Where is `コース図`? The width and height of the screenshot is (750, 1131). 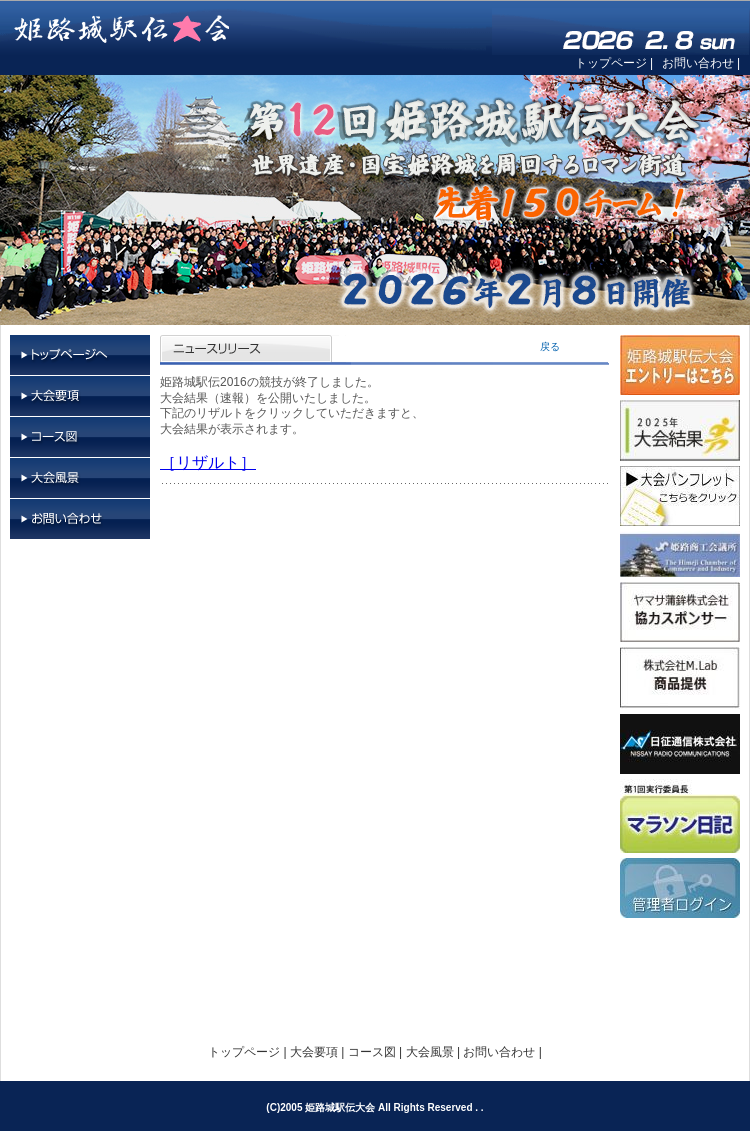
コース図 is located at coordinates (80, 437).